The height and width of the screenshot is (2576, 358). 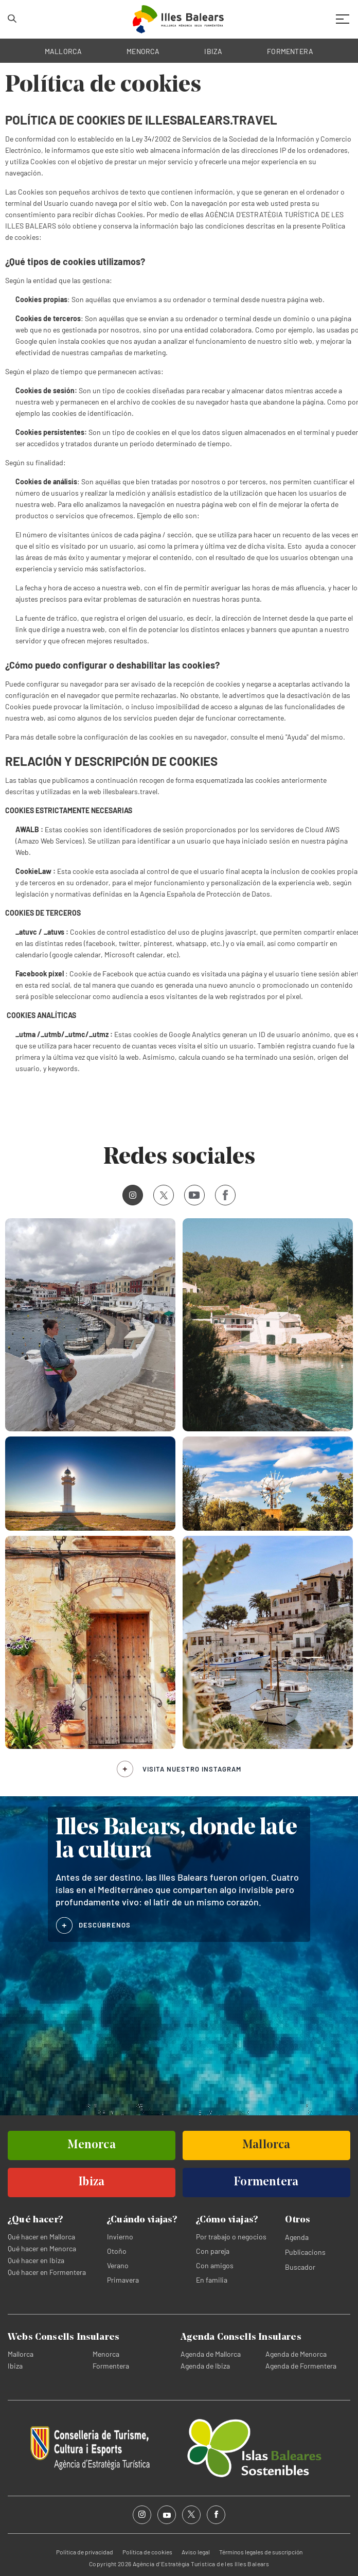 I want to click on Youtube, so click(x=192, y=1195).